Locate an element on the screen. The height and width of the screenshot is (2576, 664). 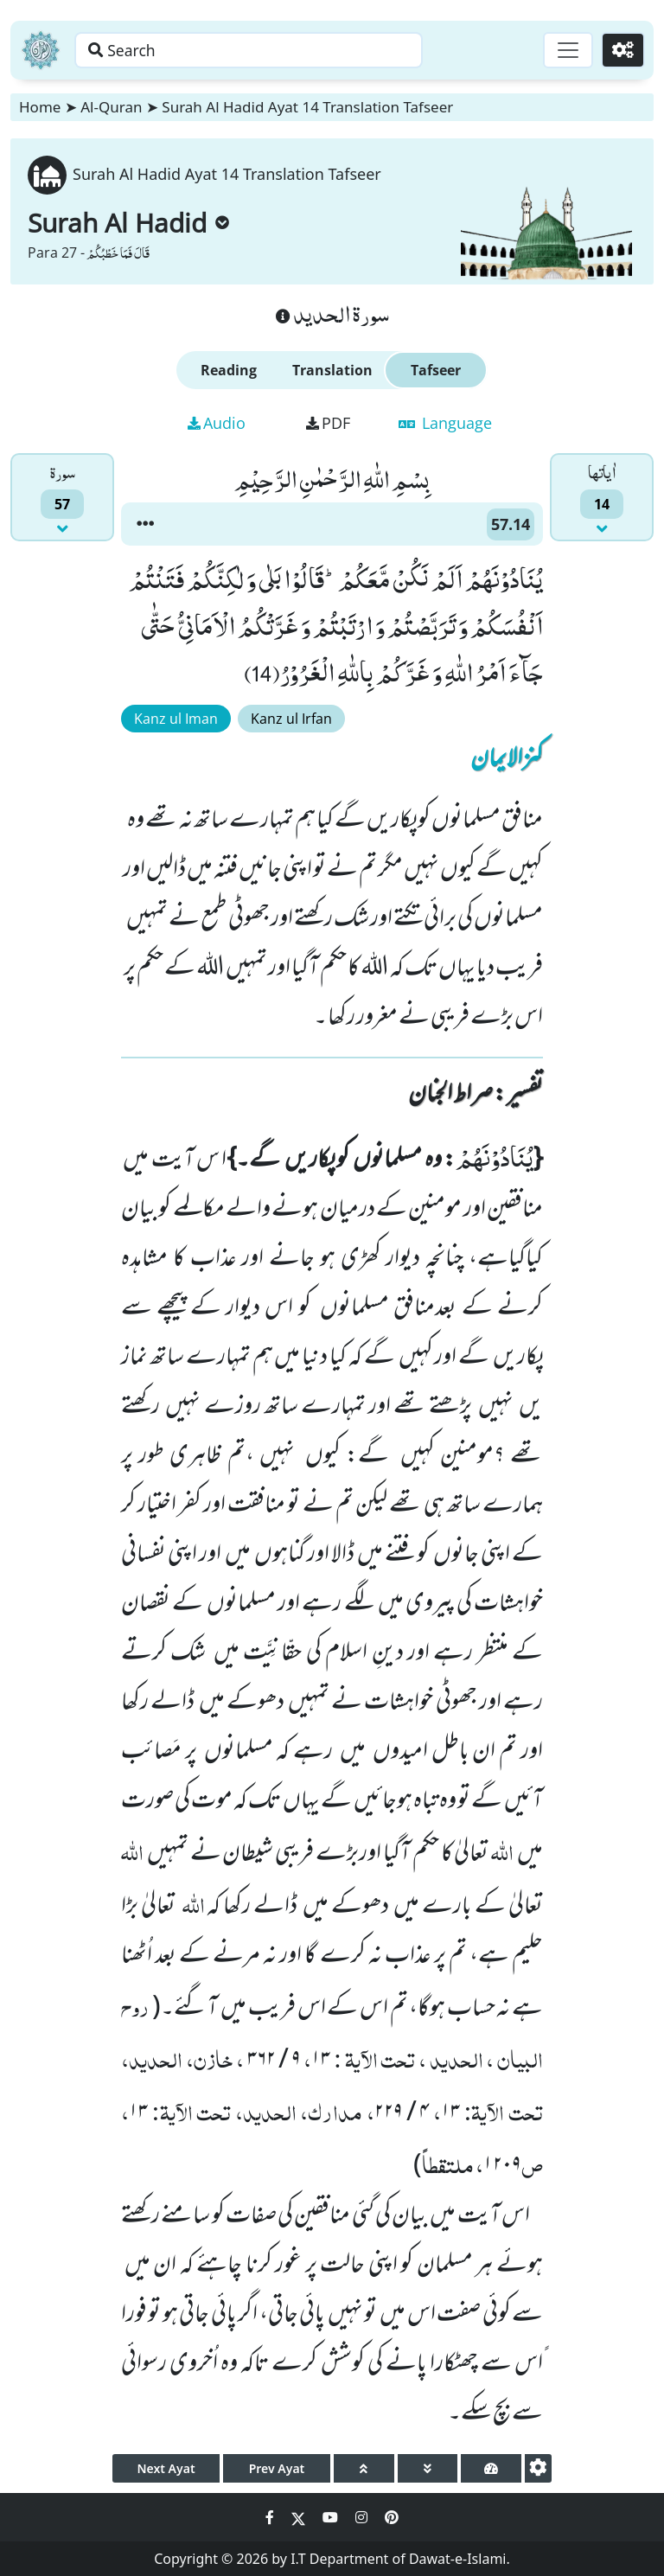
Tafseer is located at coordinates (436, 370).